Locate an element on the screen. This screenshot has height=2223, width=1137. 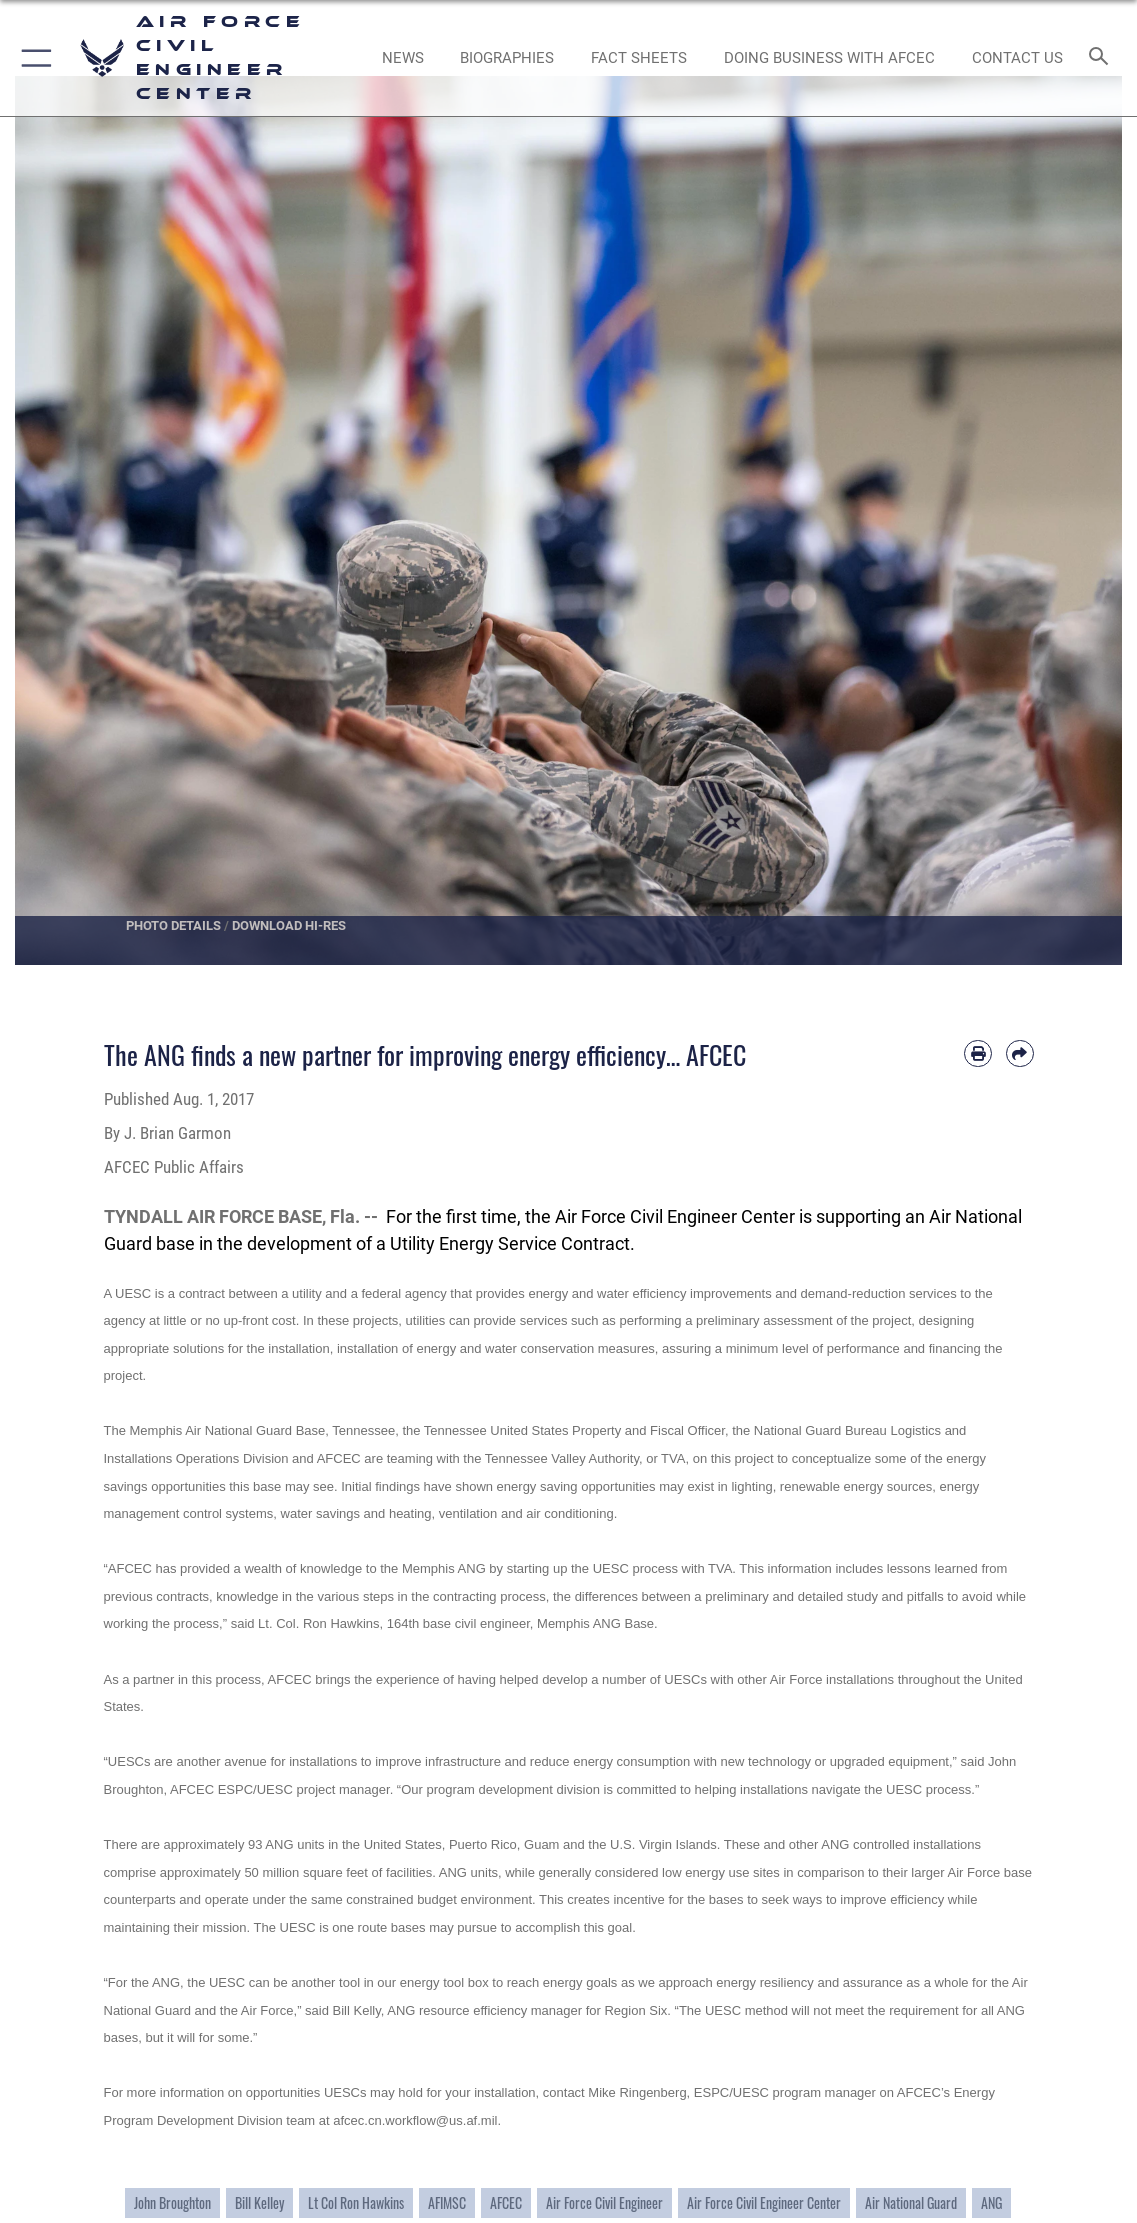
ANG is located at coordinates (991, 2203).